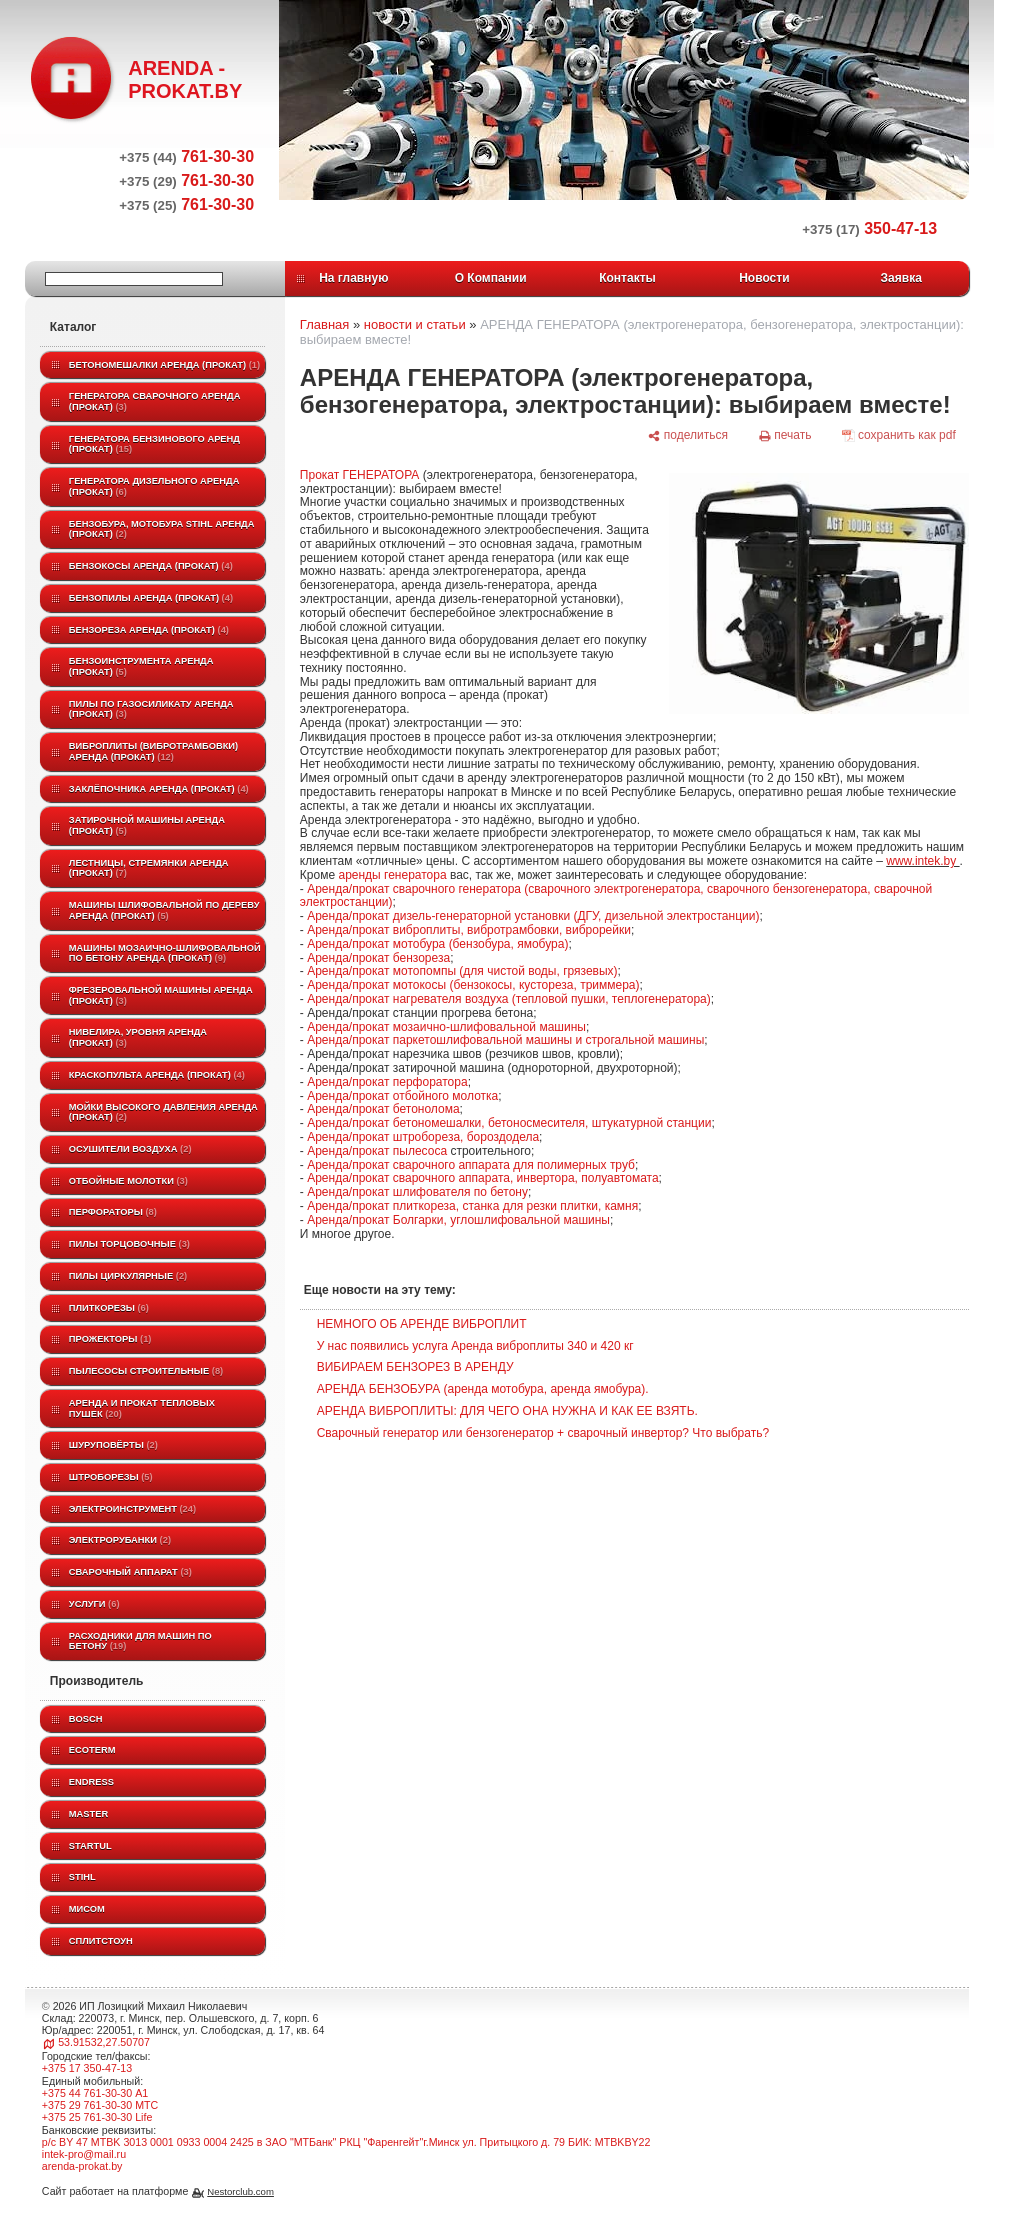 The width and height of the screenshot is (1009, 2219). I want to click on АРЕНДА ВИБРОПЛИТЫ: ДЛЯ ЧЕГО ОНА НУЖНА И КАК ЕЕ ВЗЯТЬ., so click(507, 1411).